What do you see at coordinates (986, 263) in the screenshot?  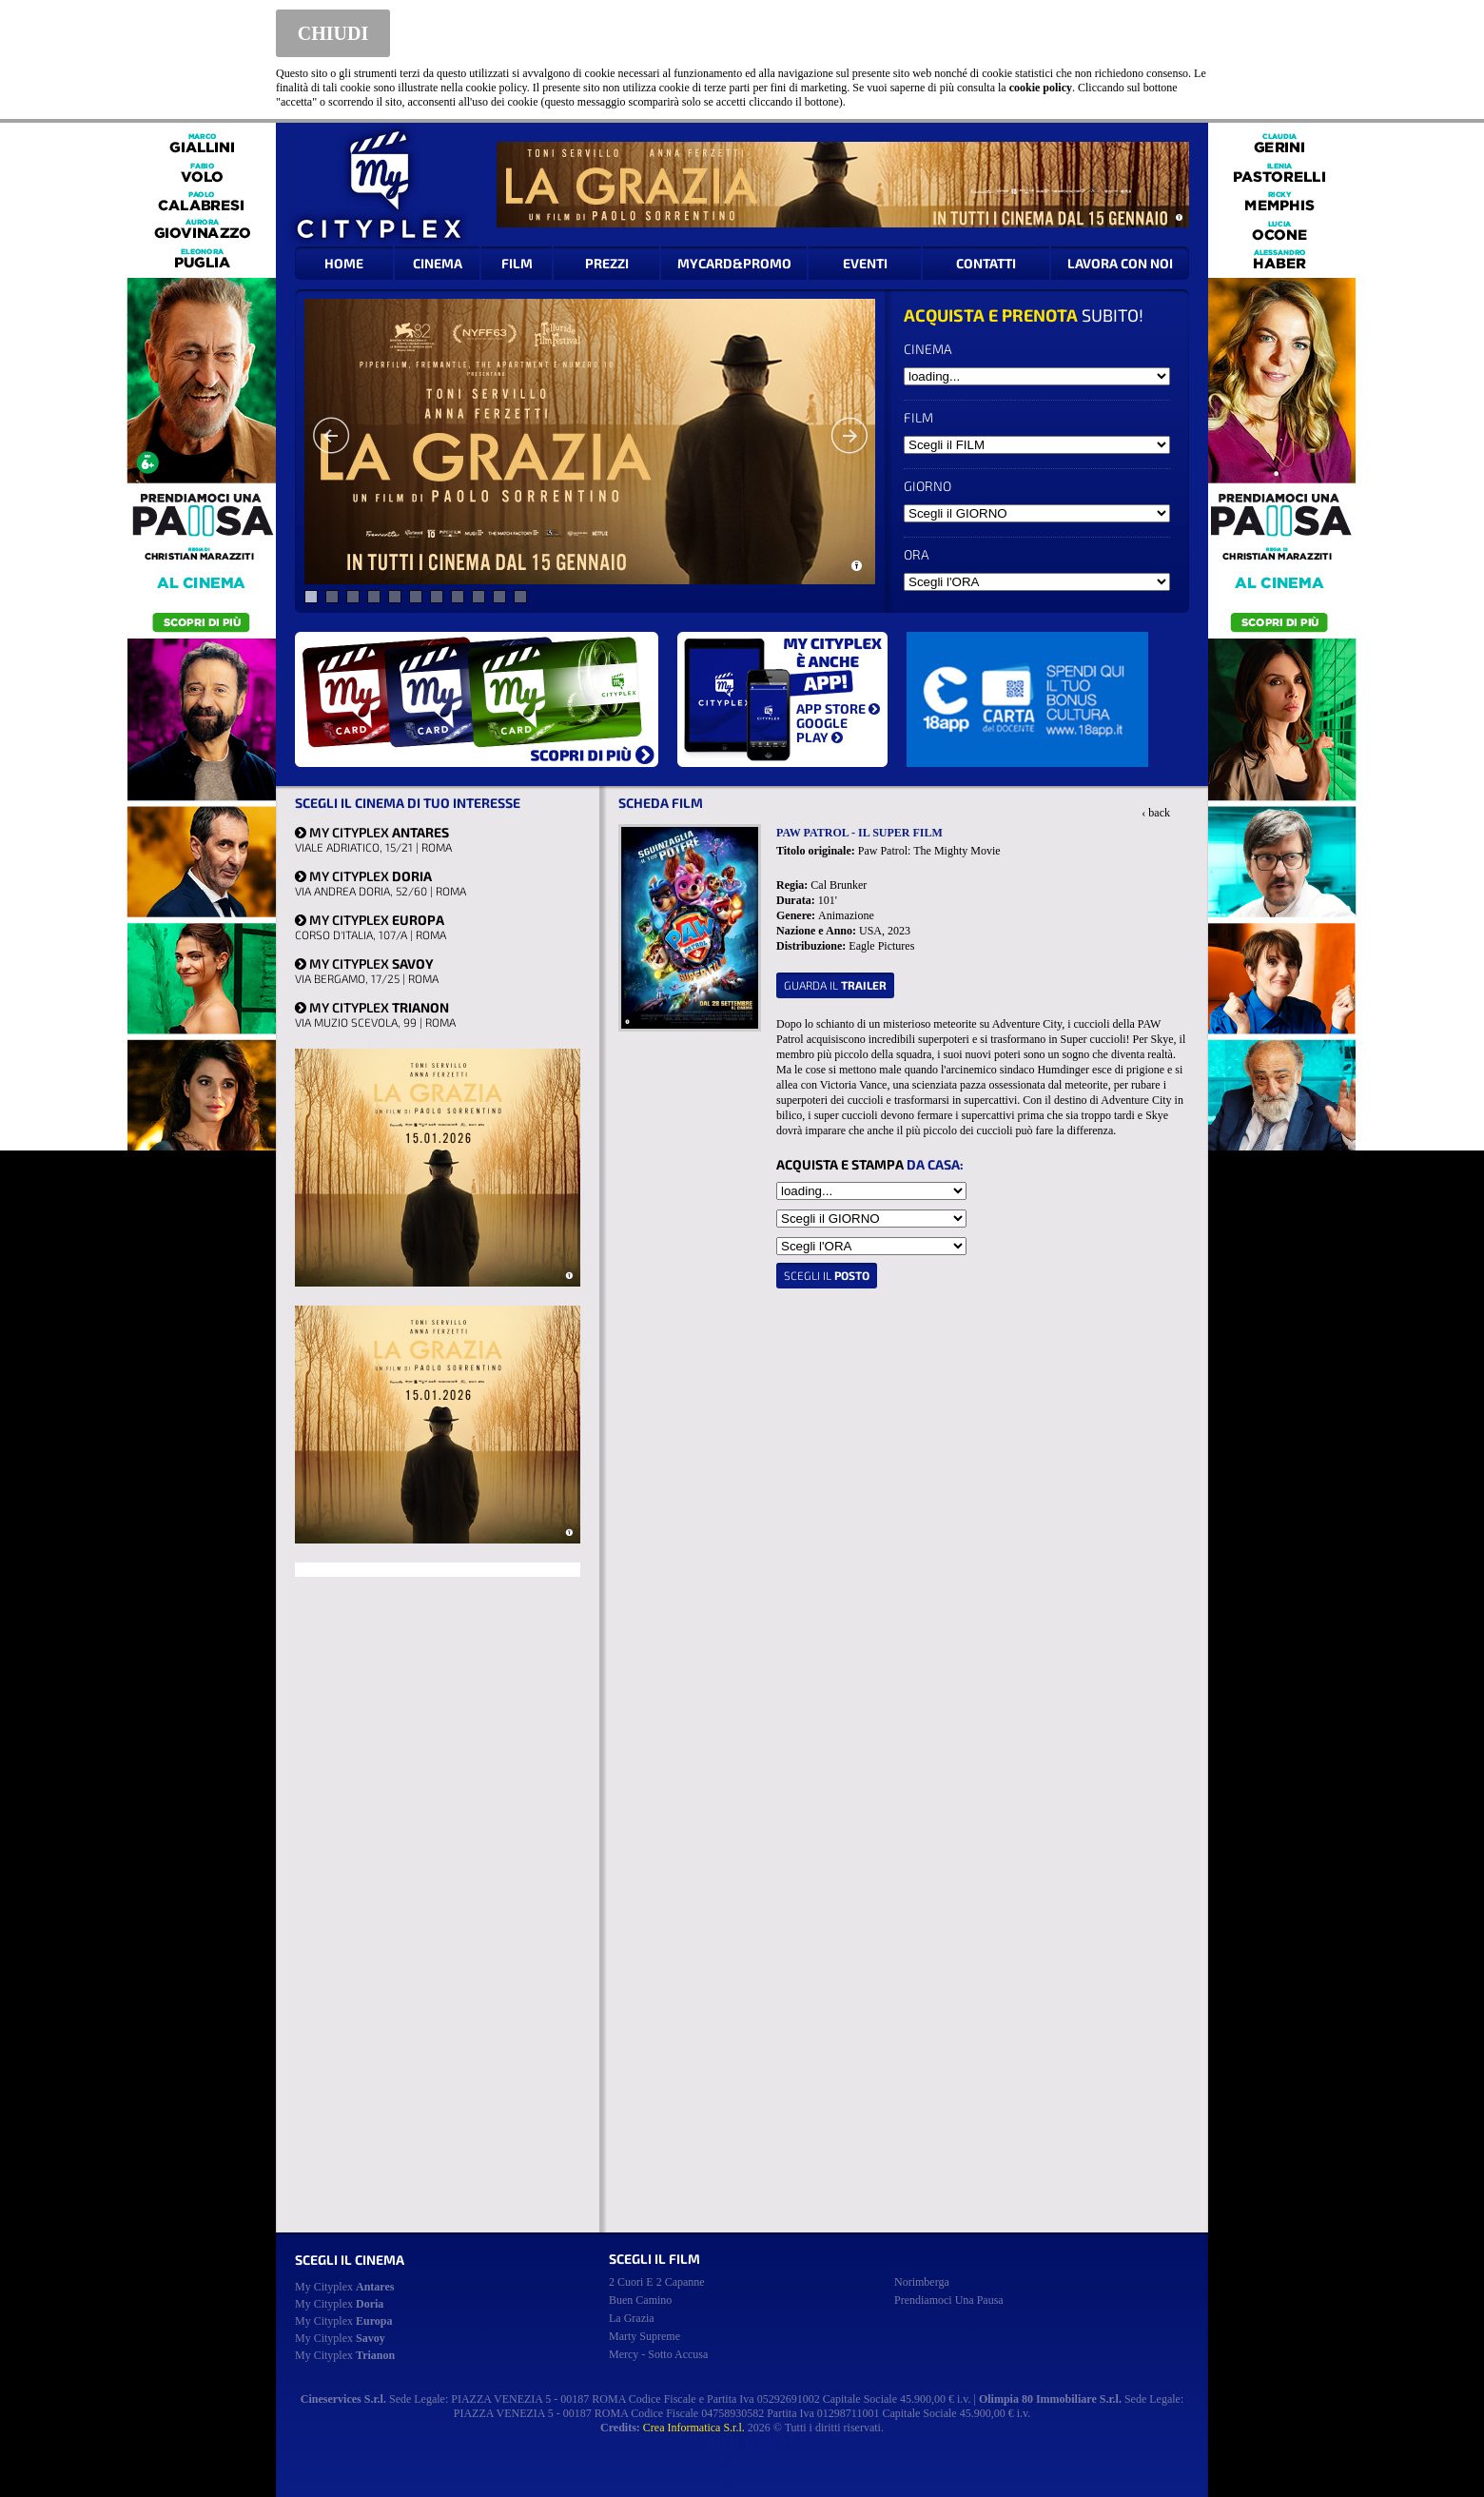 I see `CONTATTI` at bounding box center [986, 263].